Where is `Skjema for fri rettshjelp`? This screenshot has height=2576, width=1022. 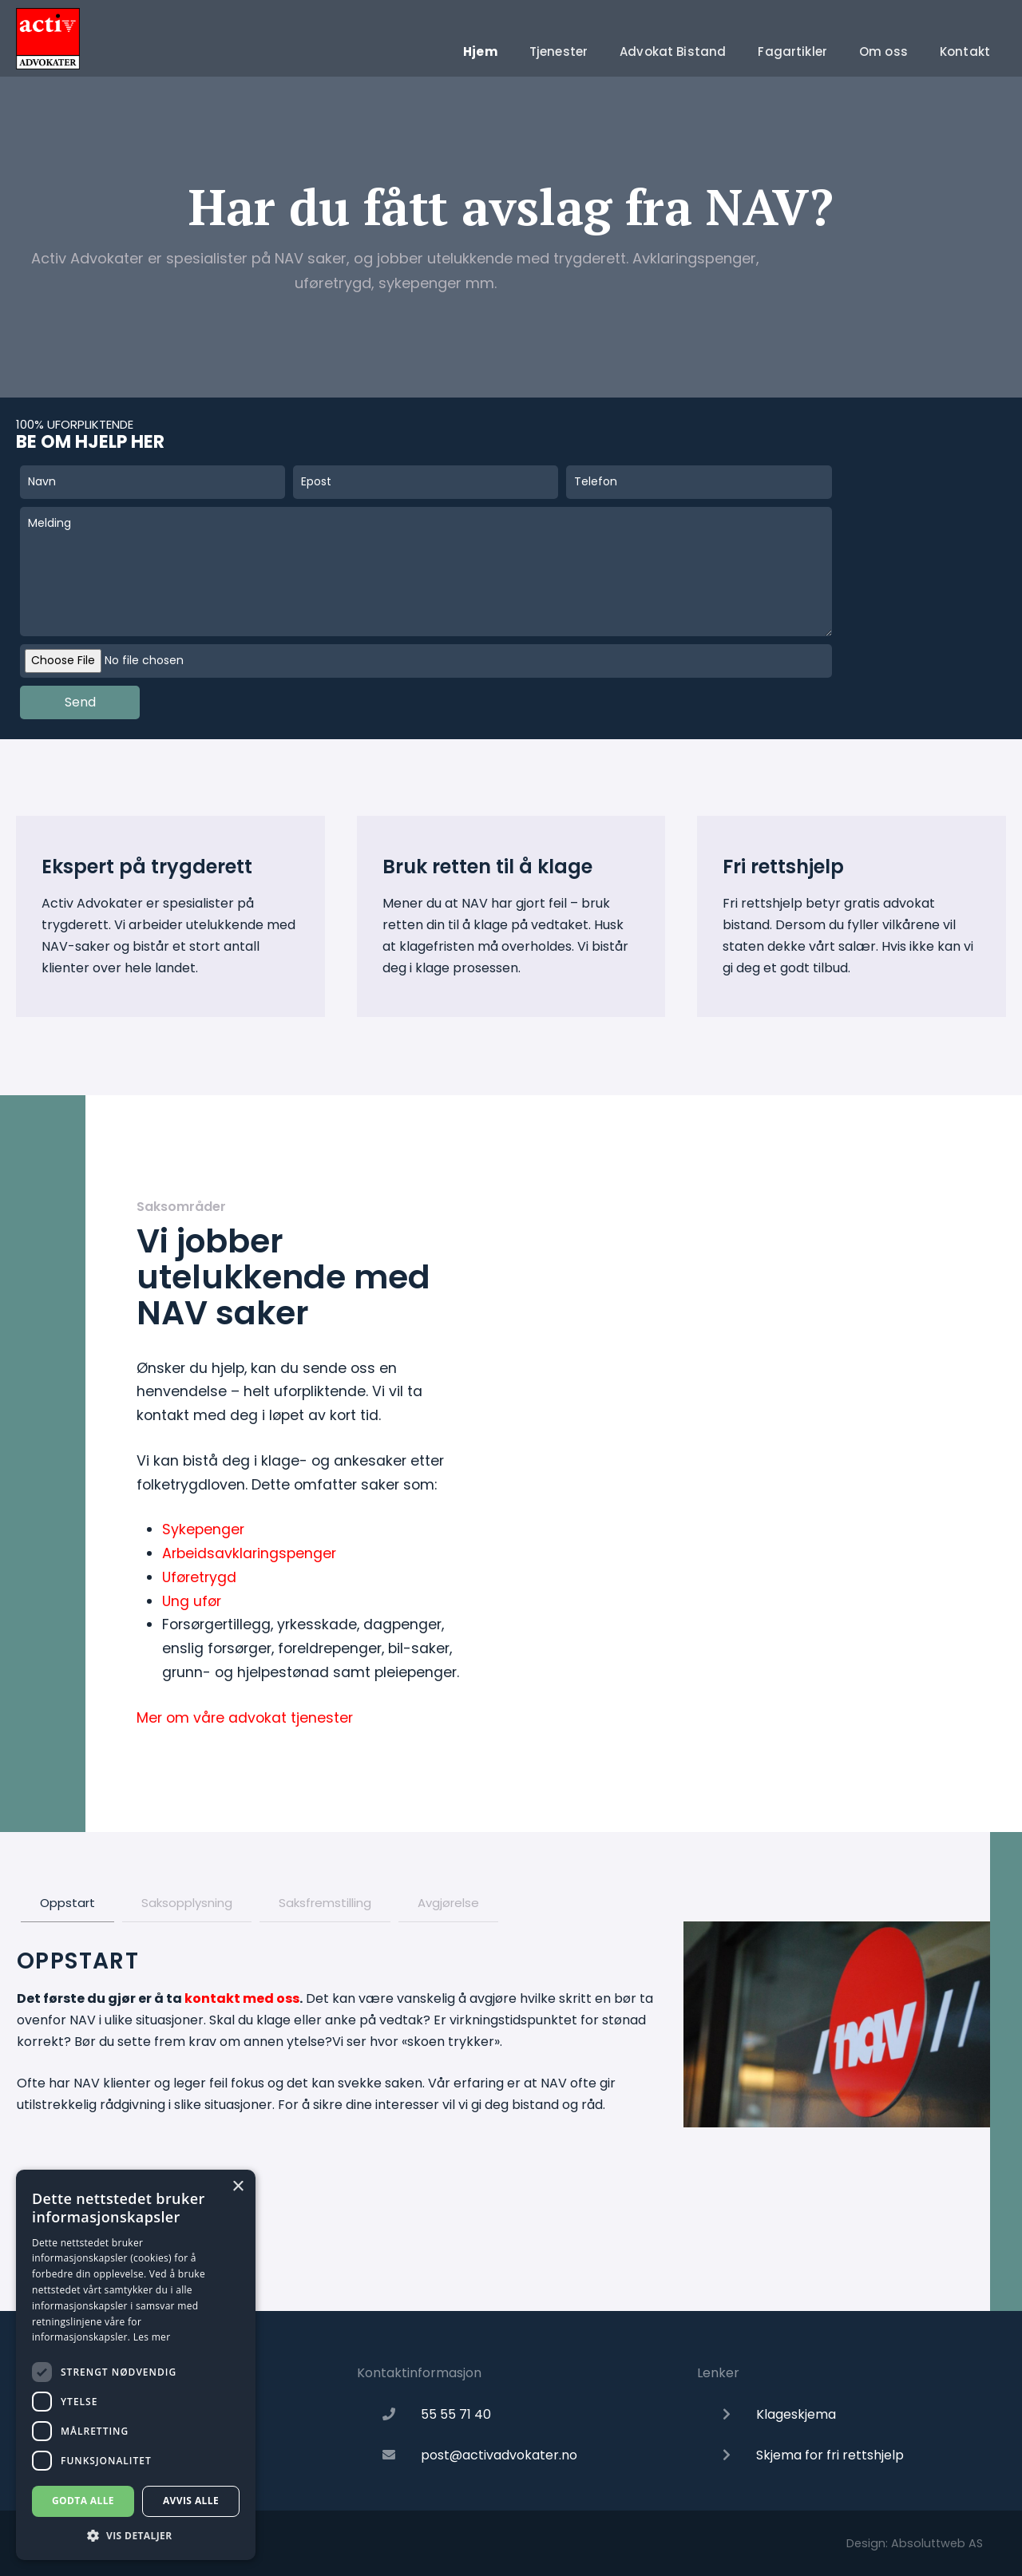
Skjema for fri rettshjelp is located at coordinates (830, 2455).